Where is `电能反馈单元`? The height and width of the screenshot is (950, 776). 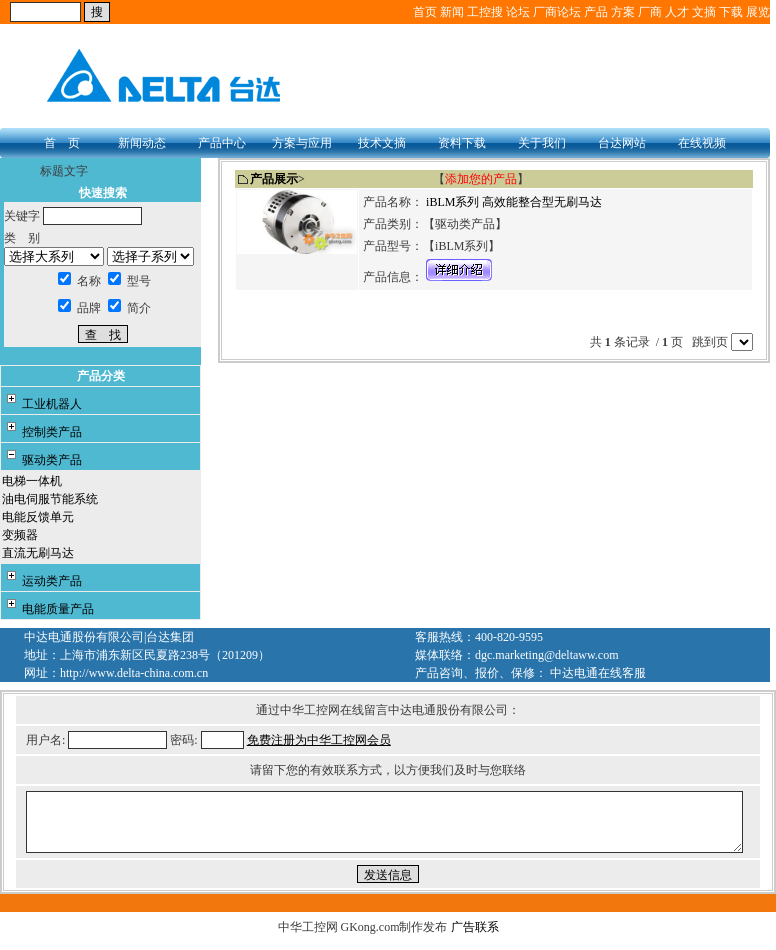
电能反馈单元 is located at coordinates (38, 517).